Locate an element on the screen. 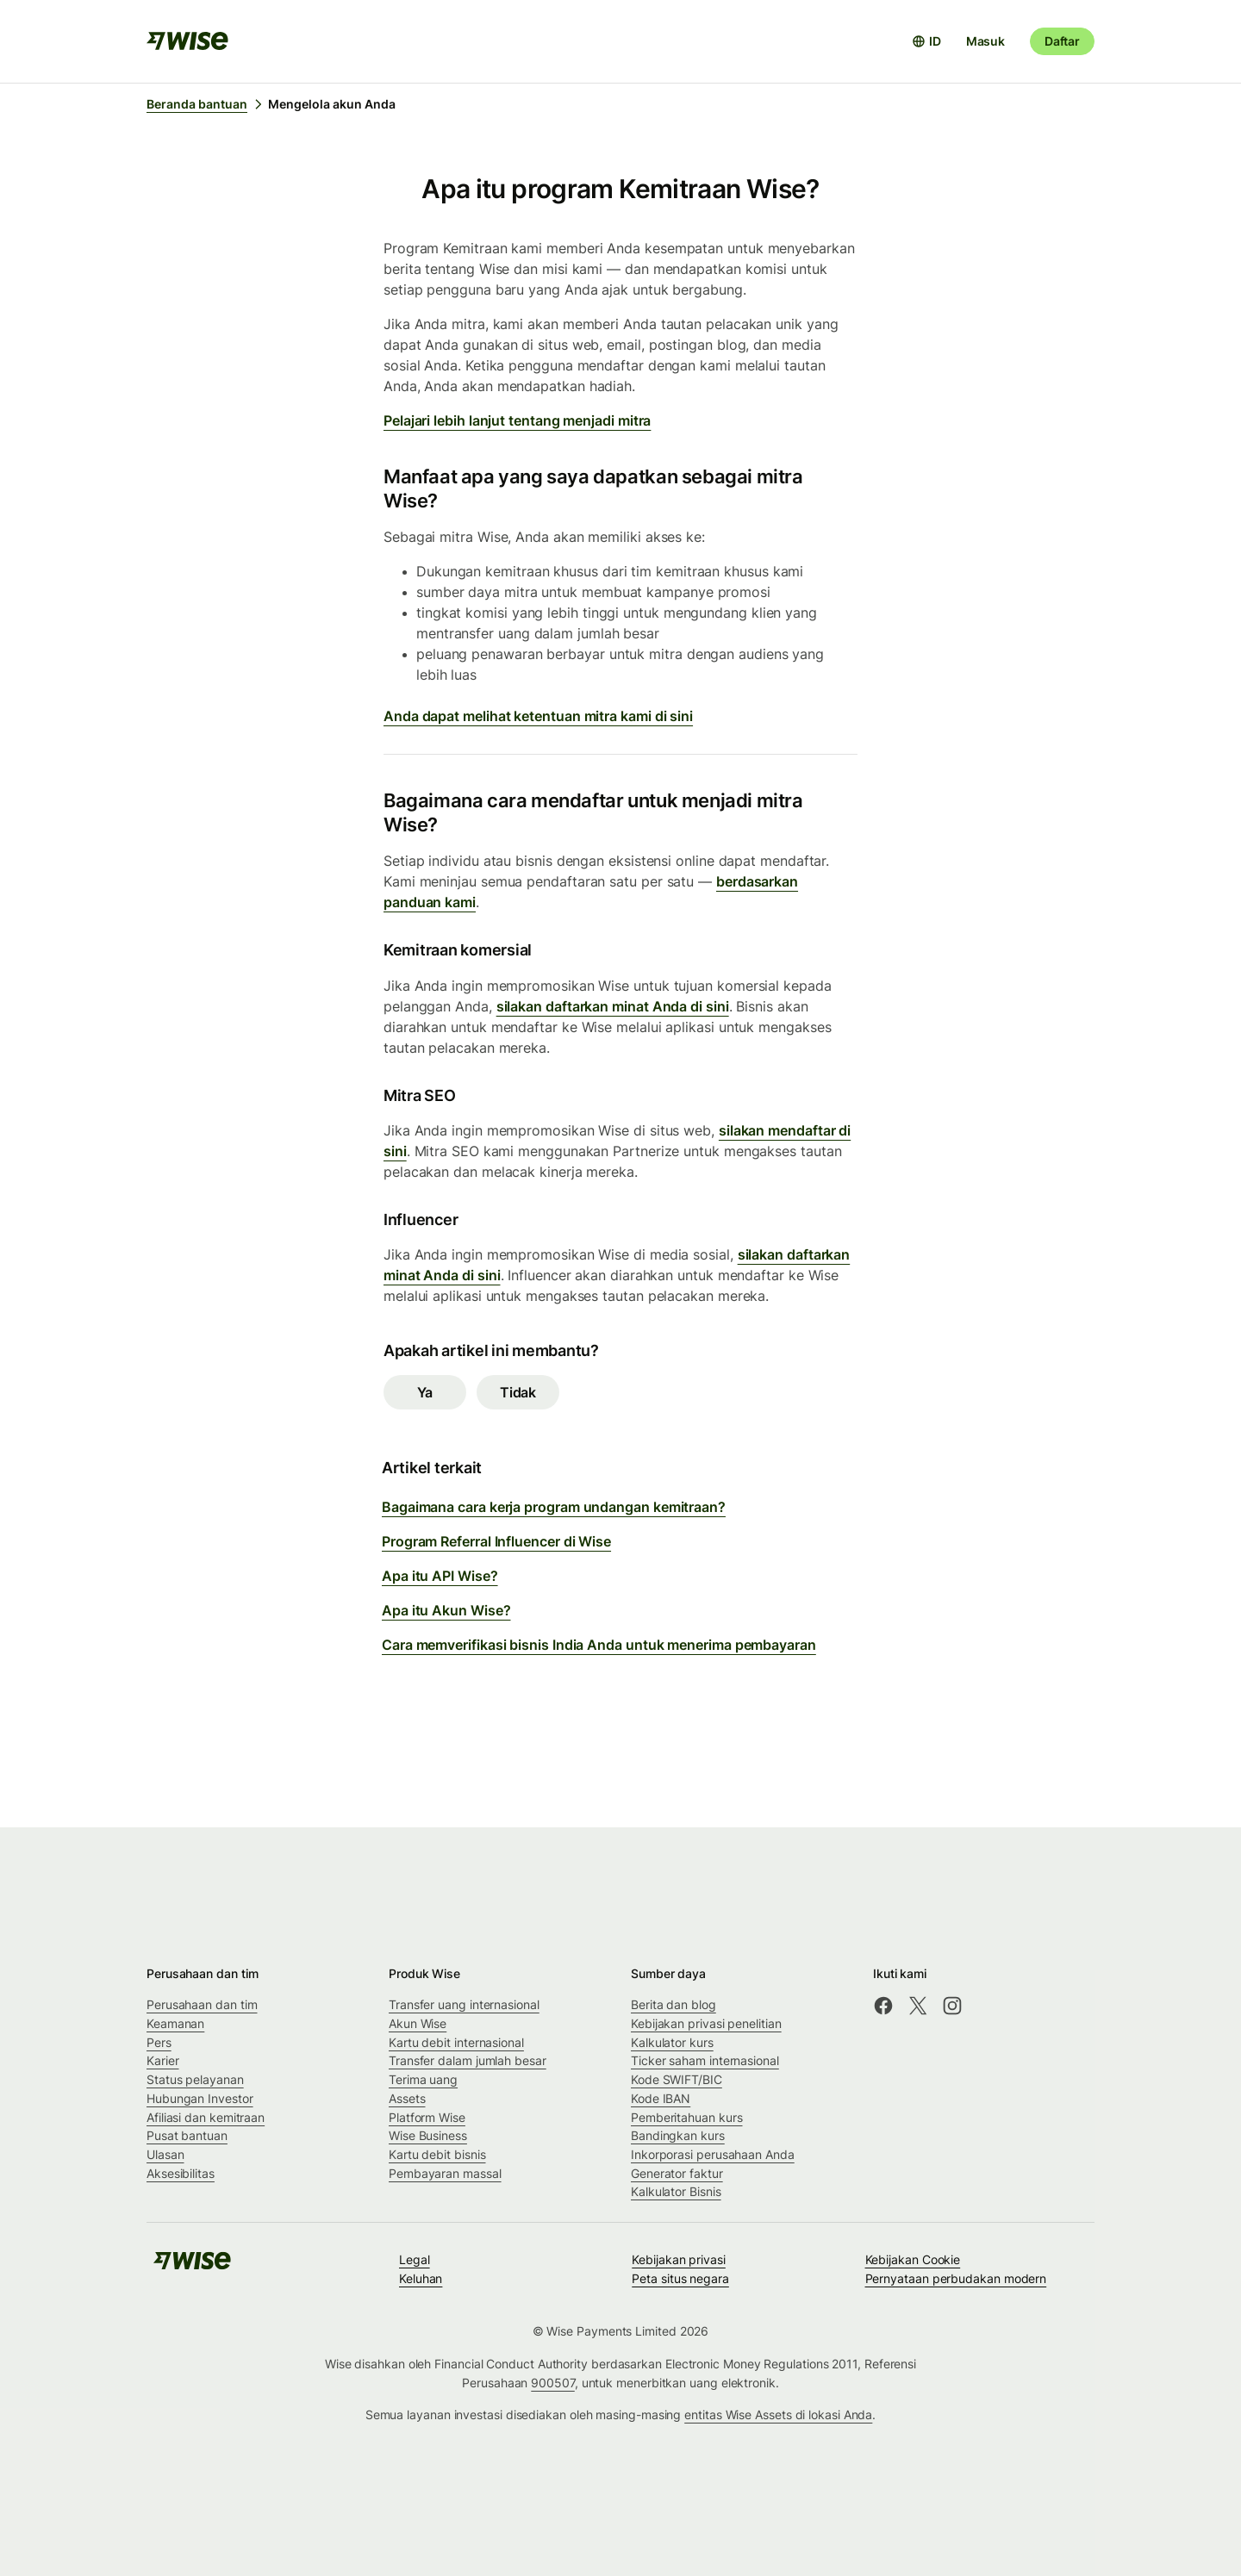  900507 is located at coordinates (553, 2382).